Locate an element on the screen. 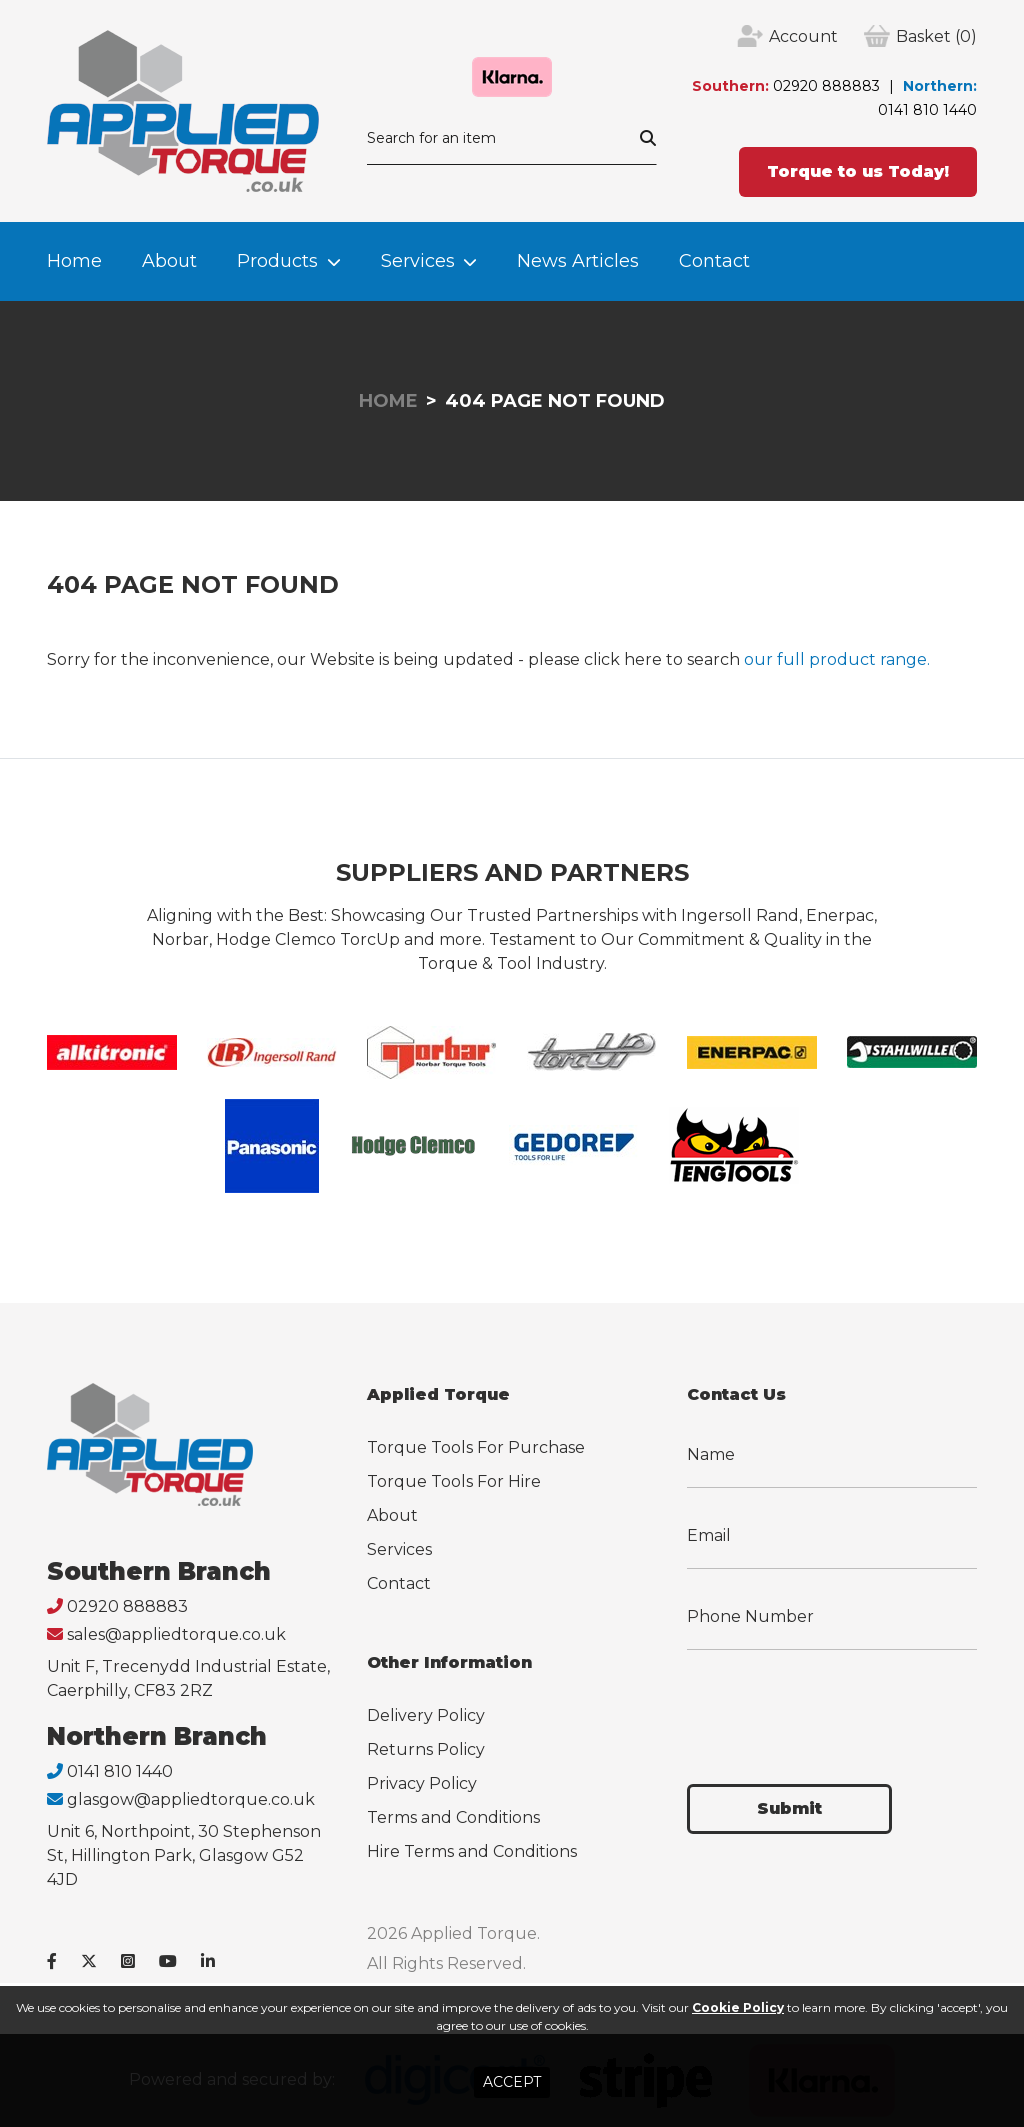  Hire Terms and Conditions is located at coordinates (472, 1851).